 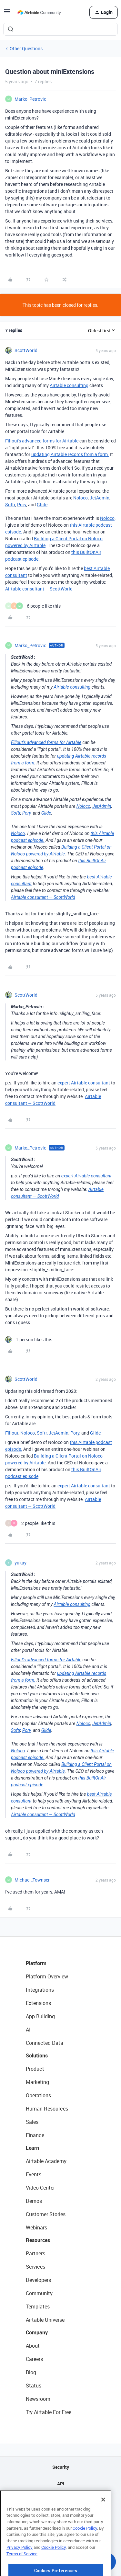 I want to click on Templates, so click(x=38, y=2306).